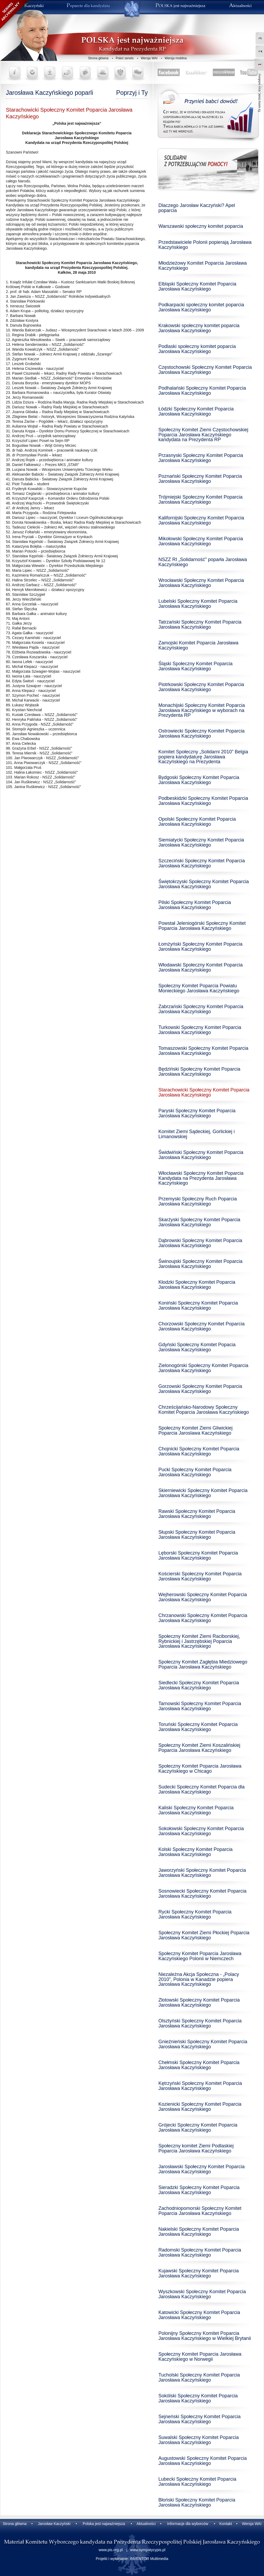 Image resolution: width=264 pixels, height=2576 pixels. What do you see at coordinates (203, 1092) in the screenshot?
I see `Starachowicki Społeczny Komitet Poparcia Jarosława Kaczyńskiego` at bounding box center [203, 1092].